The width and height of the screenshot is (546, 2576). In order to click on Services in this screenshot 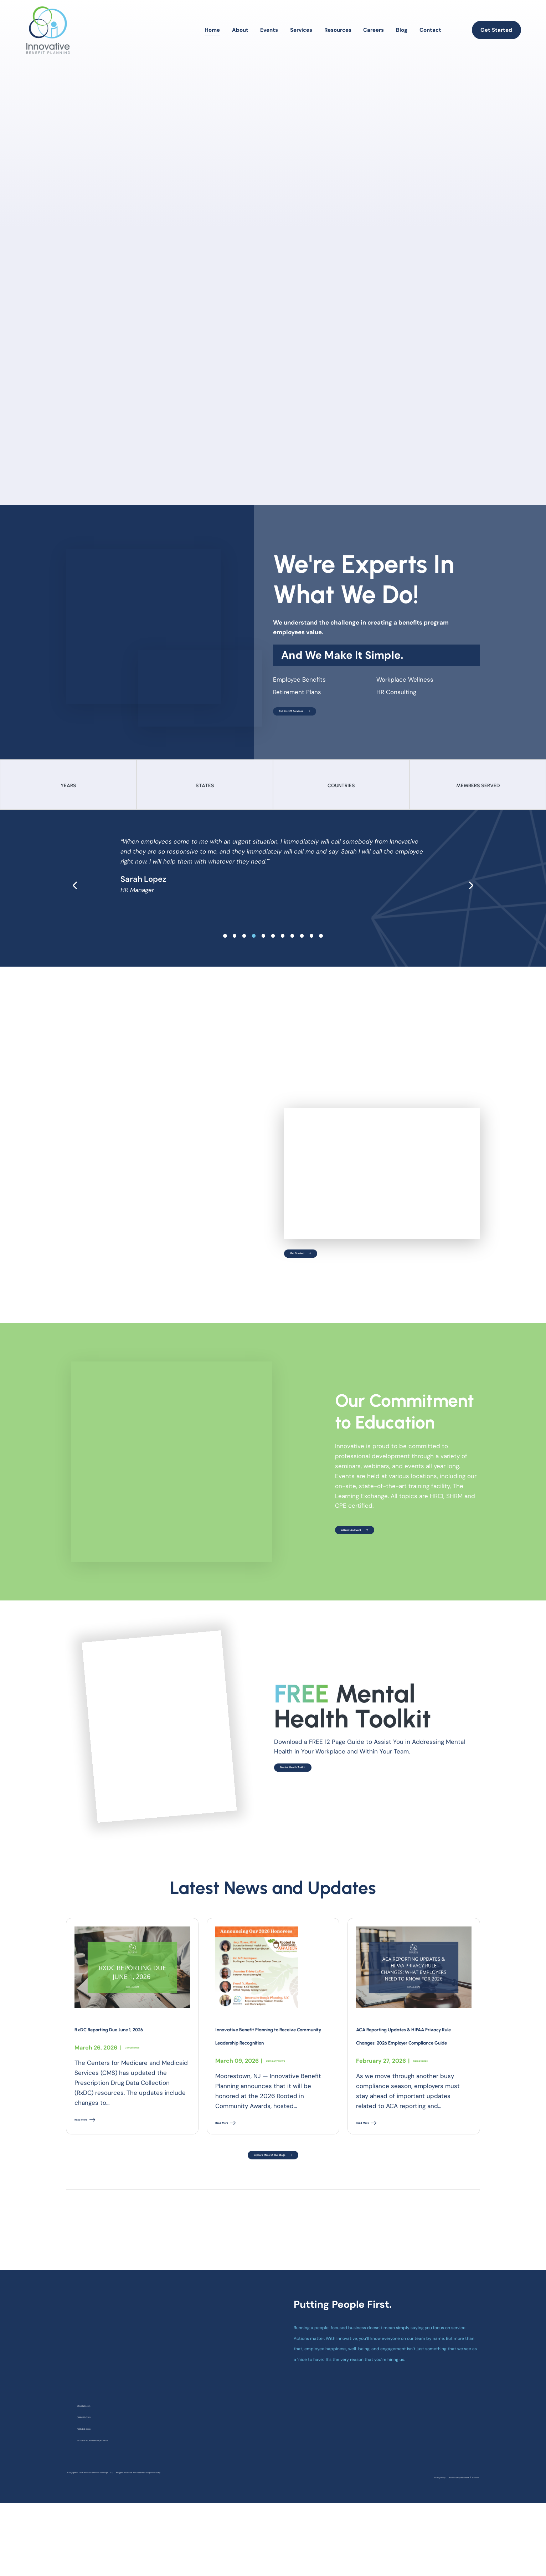, I will do `click(301, 30)`.